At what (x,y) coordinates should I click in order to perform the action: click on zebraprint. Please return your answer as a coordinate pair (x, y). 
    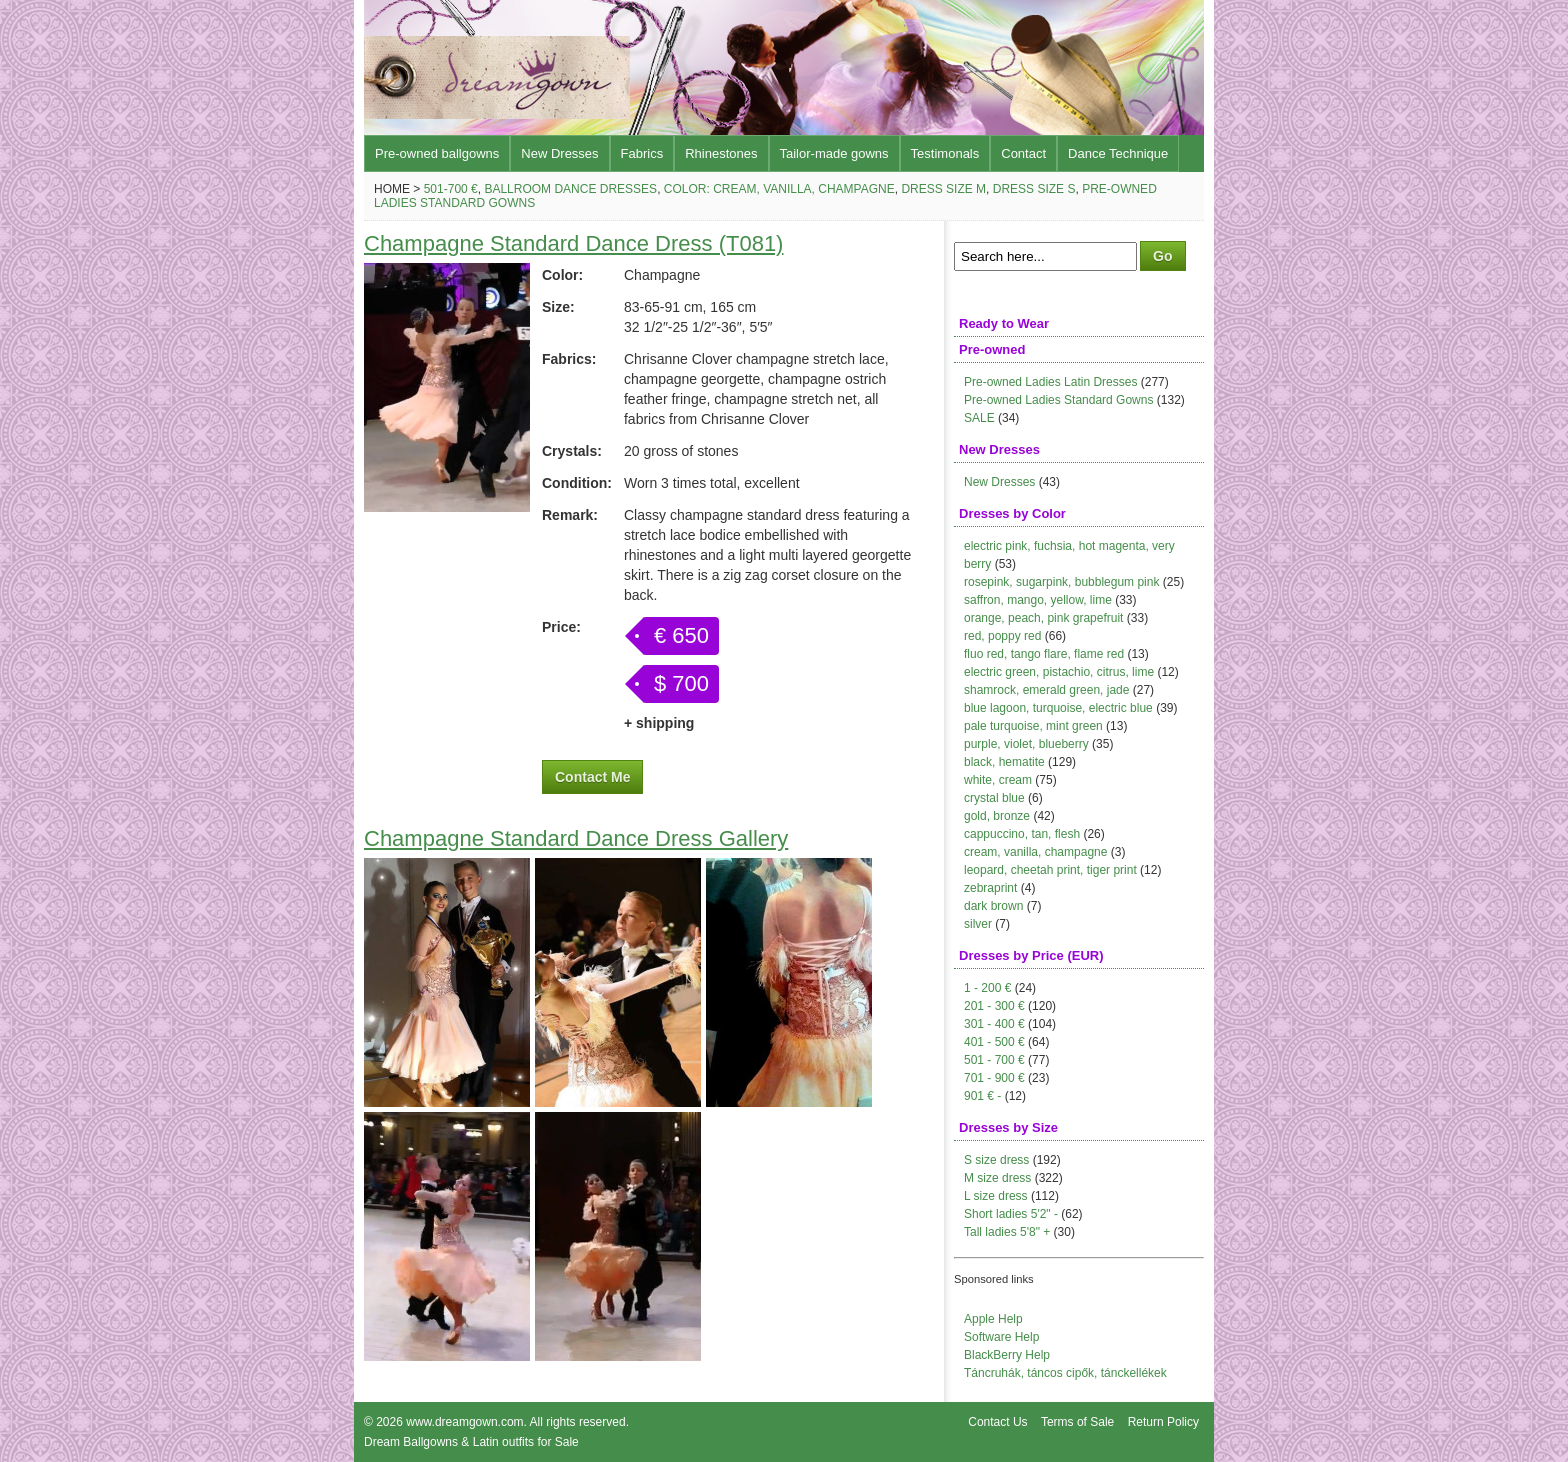
    Looking at the image, I should click on (990, 888).